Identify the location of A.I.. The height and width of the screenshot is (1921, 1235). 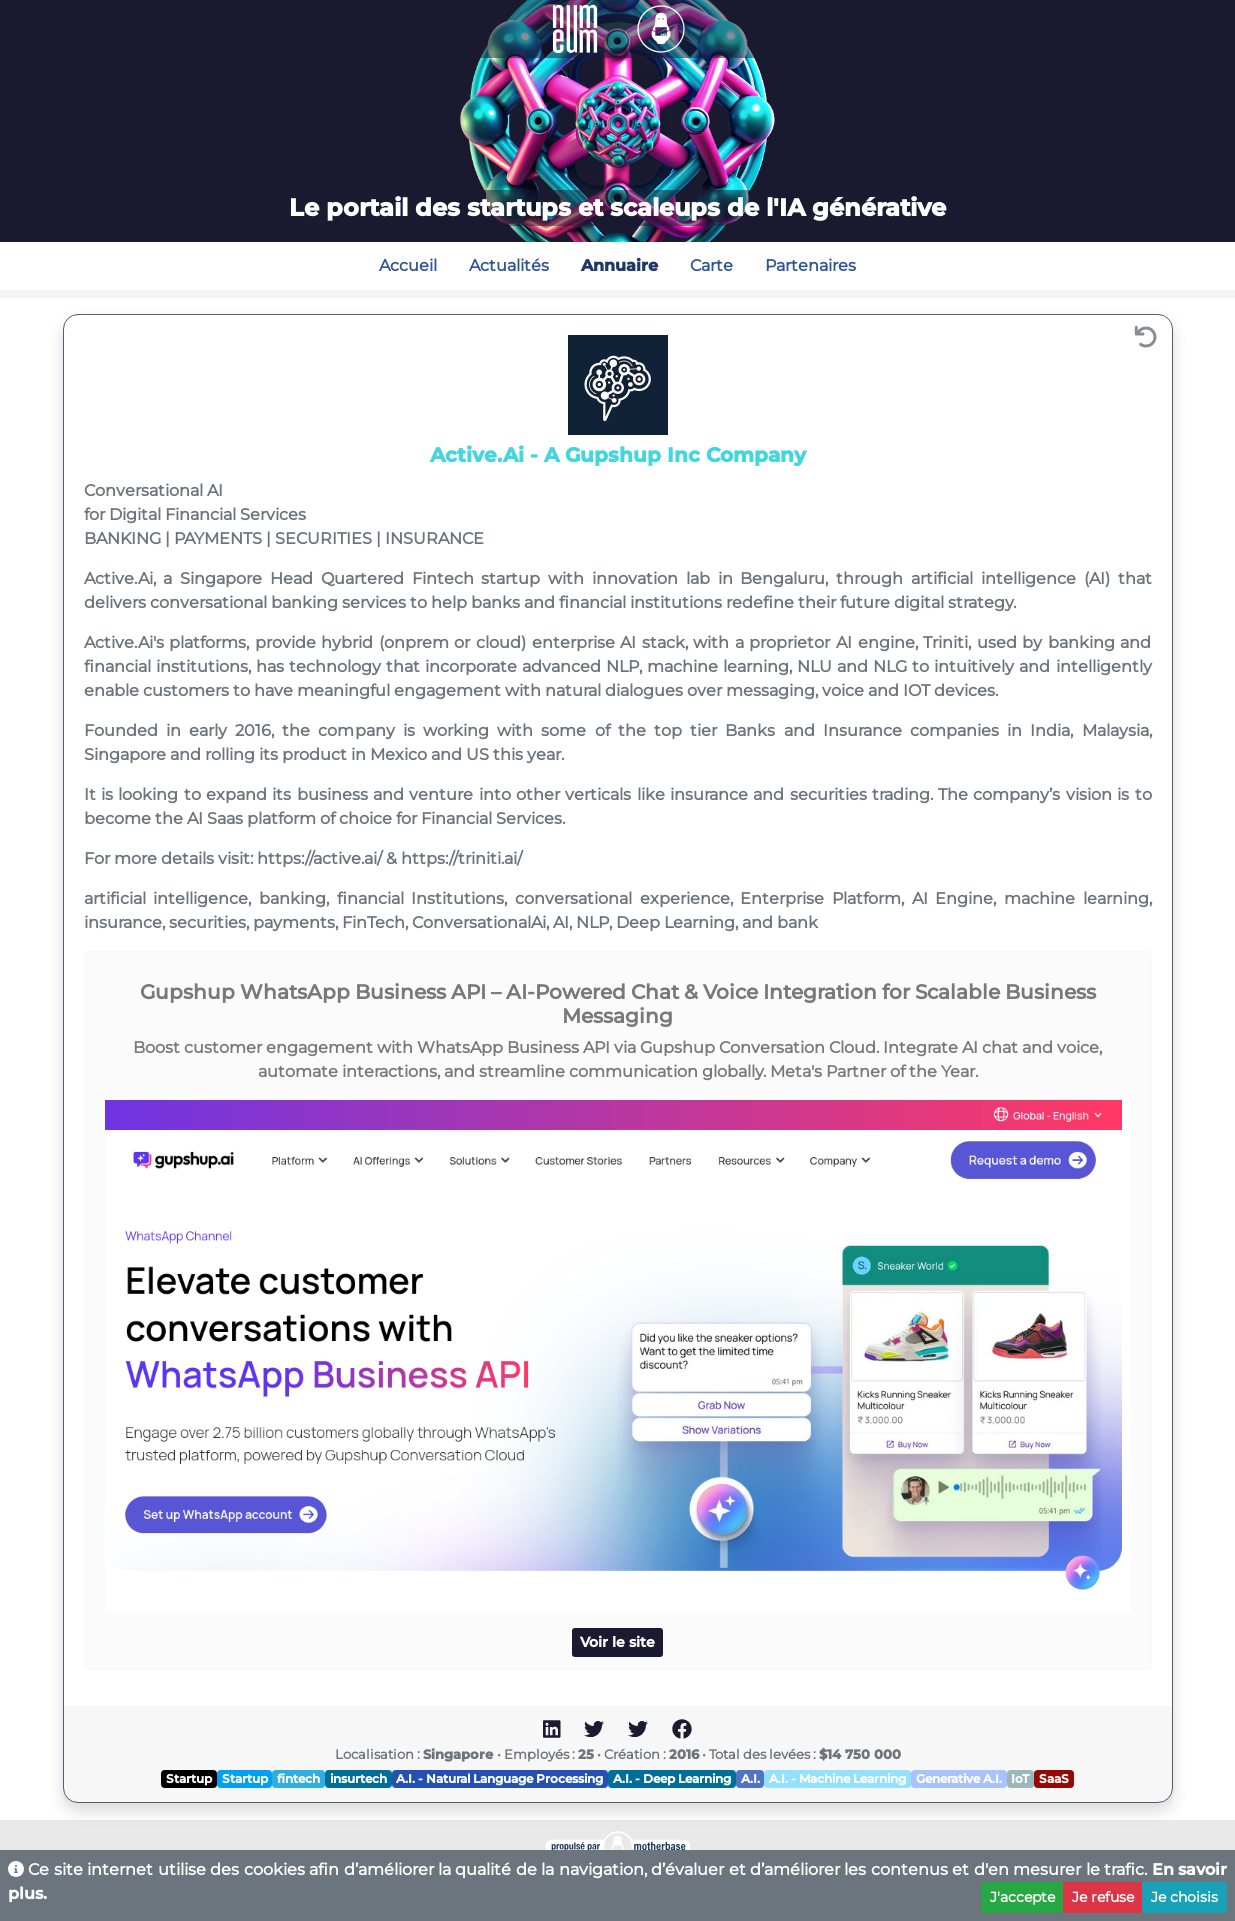
(750, 1778).